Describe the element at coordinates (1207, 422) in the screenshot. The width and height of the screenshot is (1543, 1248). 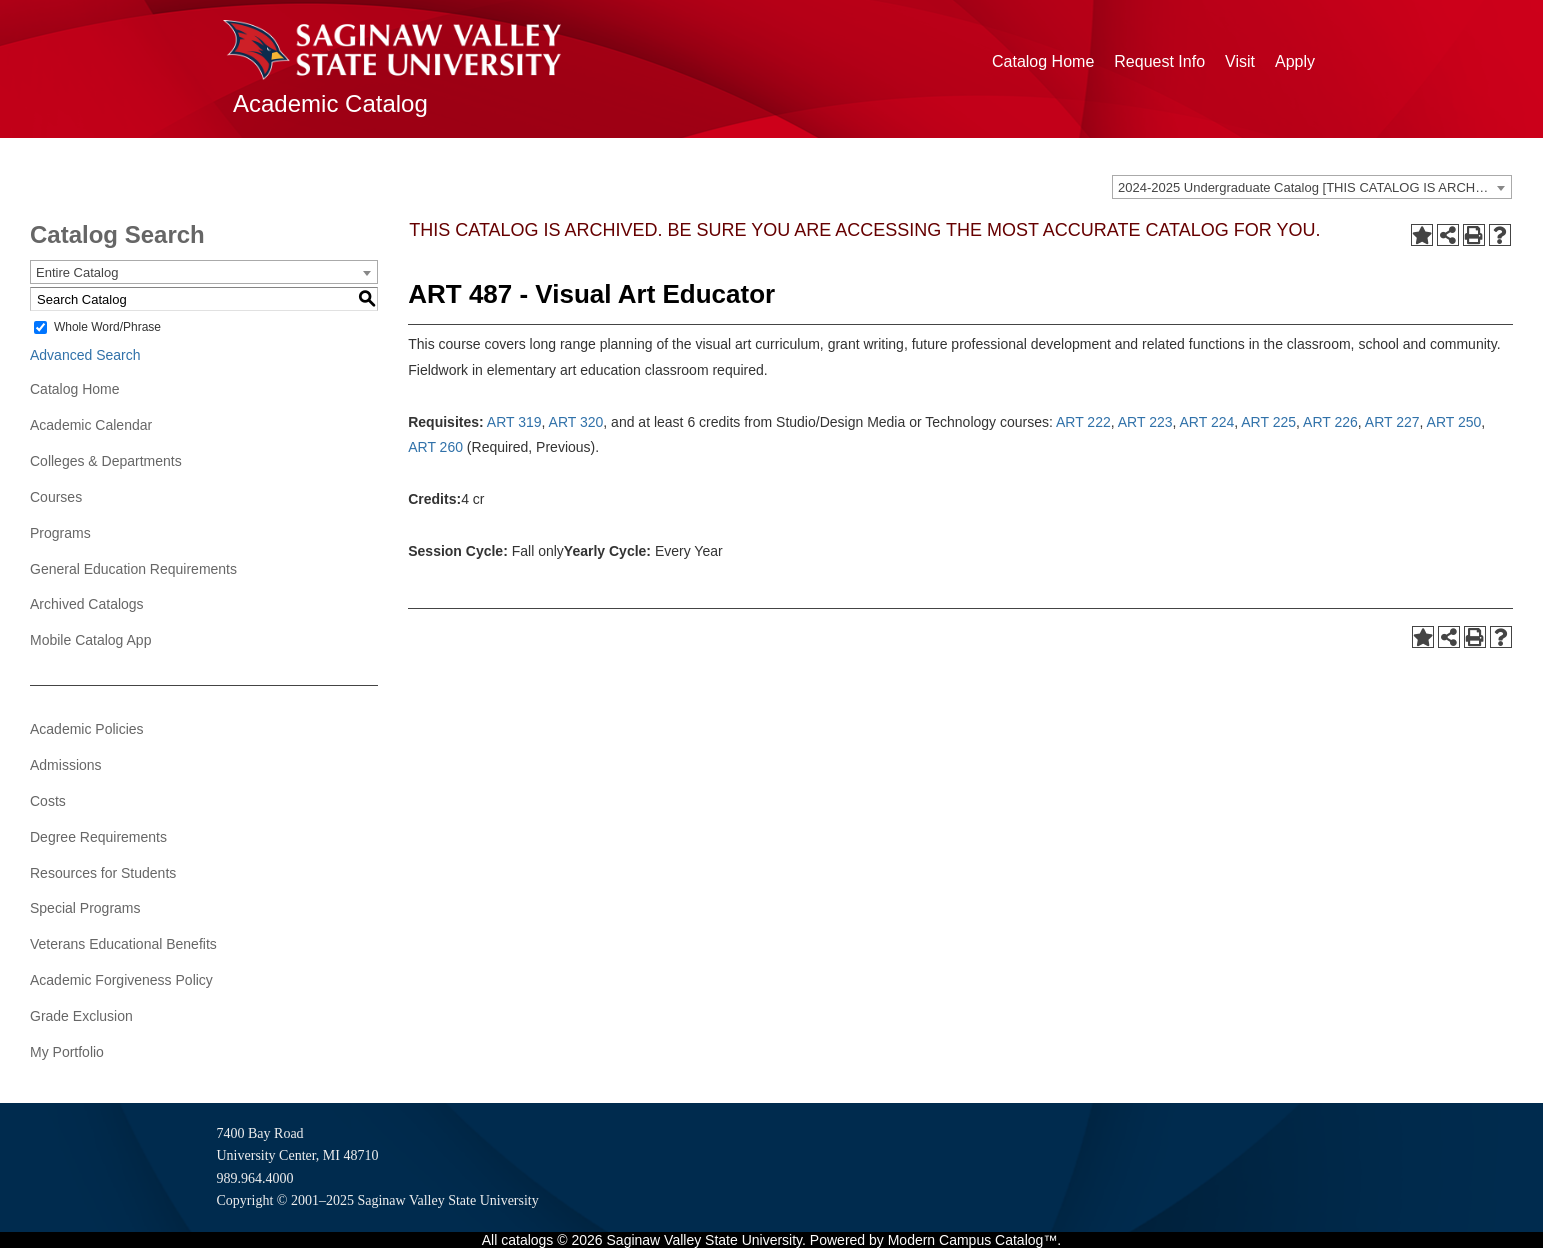
I see `ART 224 [View course details for ART 224]` at that location.